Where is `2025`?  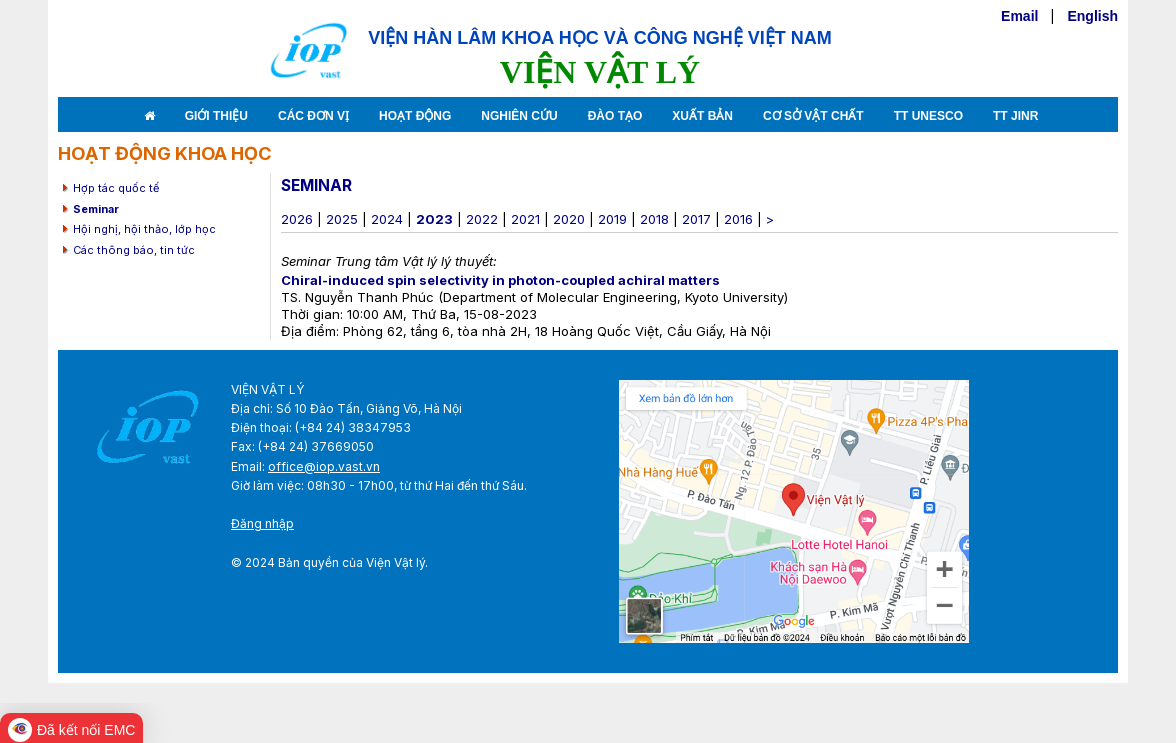 2025 is located at coordinates (342, 219).